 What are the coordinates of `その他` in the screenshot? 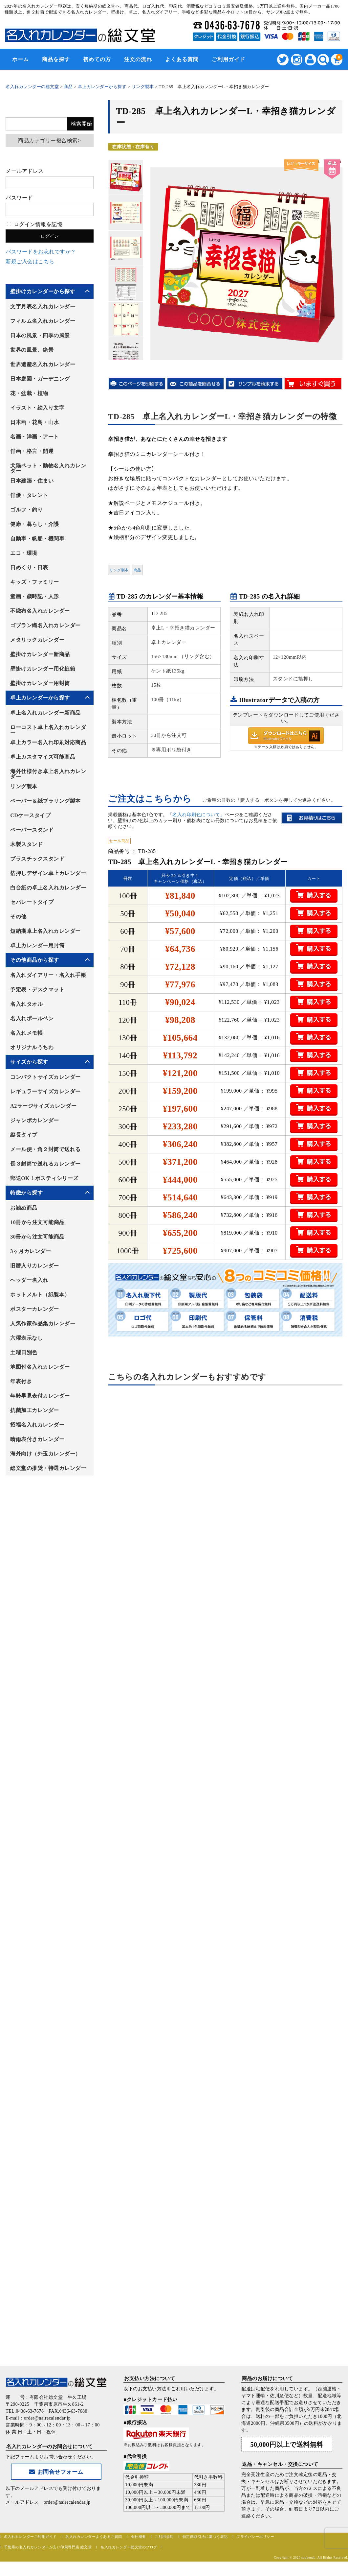 It's located at (18, 916).